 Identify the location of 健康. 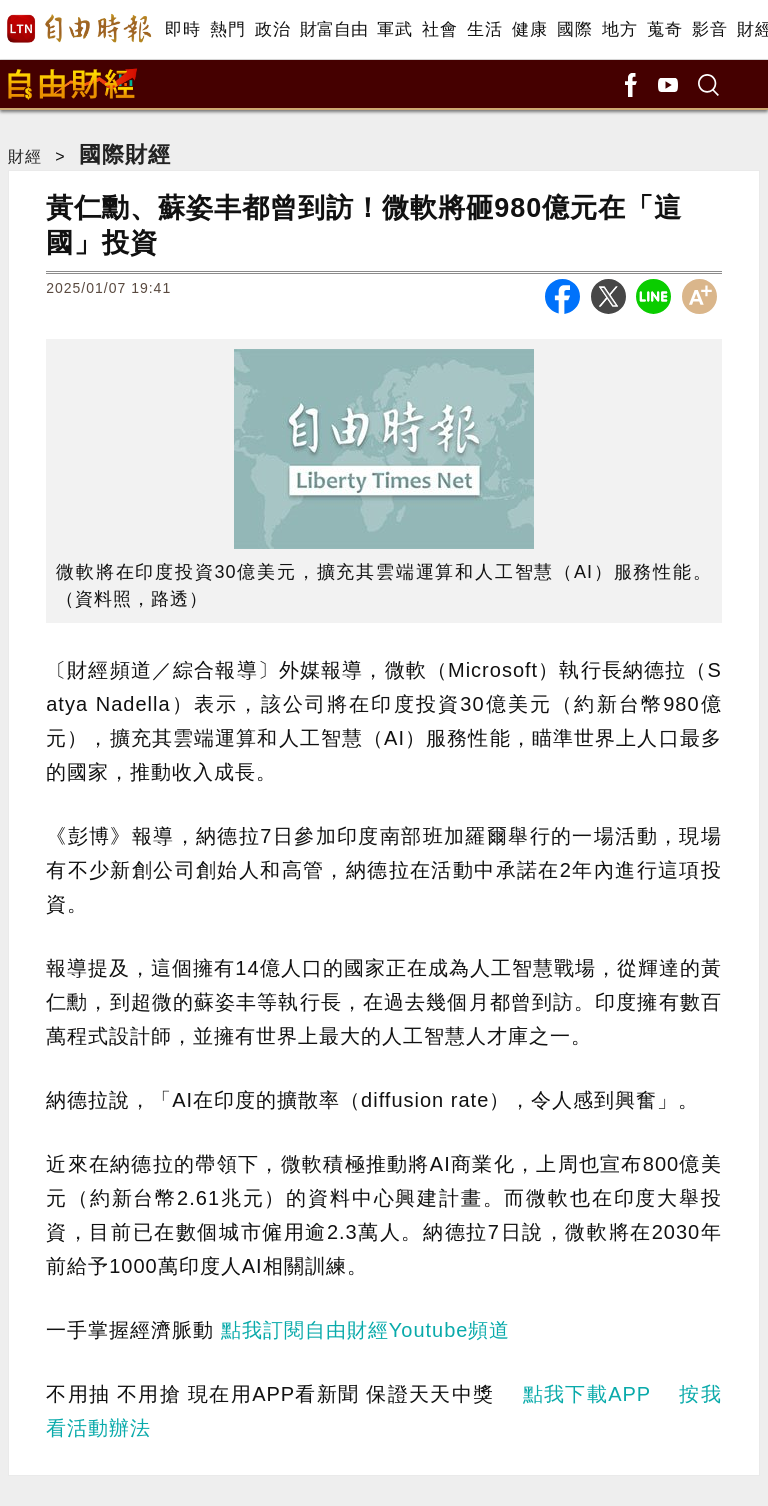
(529, 29).